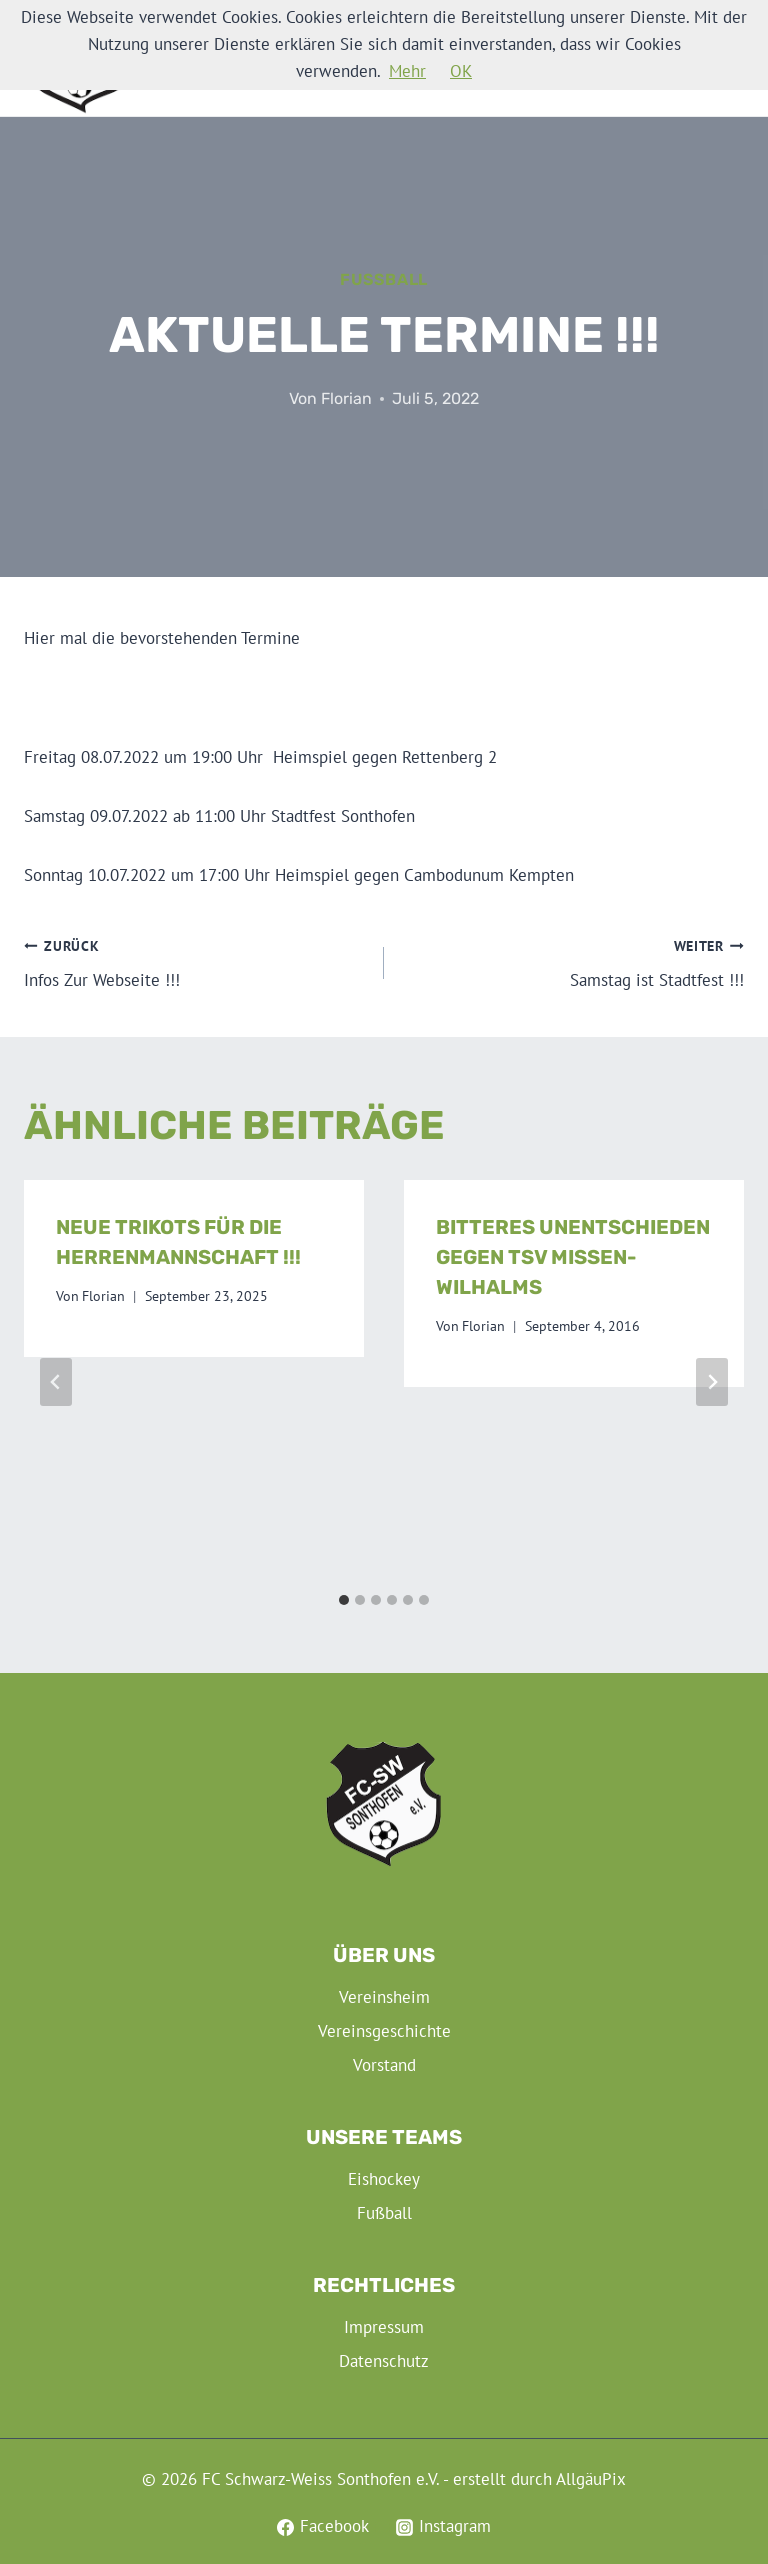 This screenshot has width=768, height=2564. I want to click on Bitteres Unentschieden gegen TSV Missen-Wilhalms, so click(573, 1257).